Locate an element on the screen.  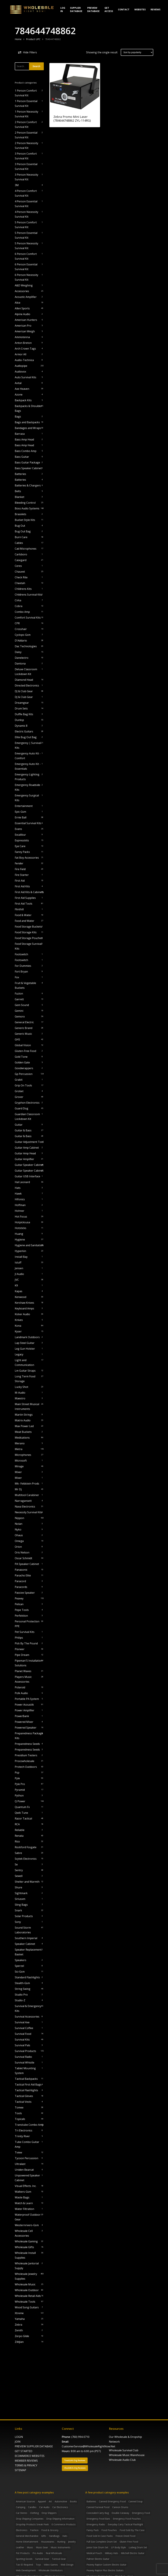
Preparedness Package Kits is located at coordinates (29, 1736).